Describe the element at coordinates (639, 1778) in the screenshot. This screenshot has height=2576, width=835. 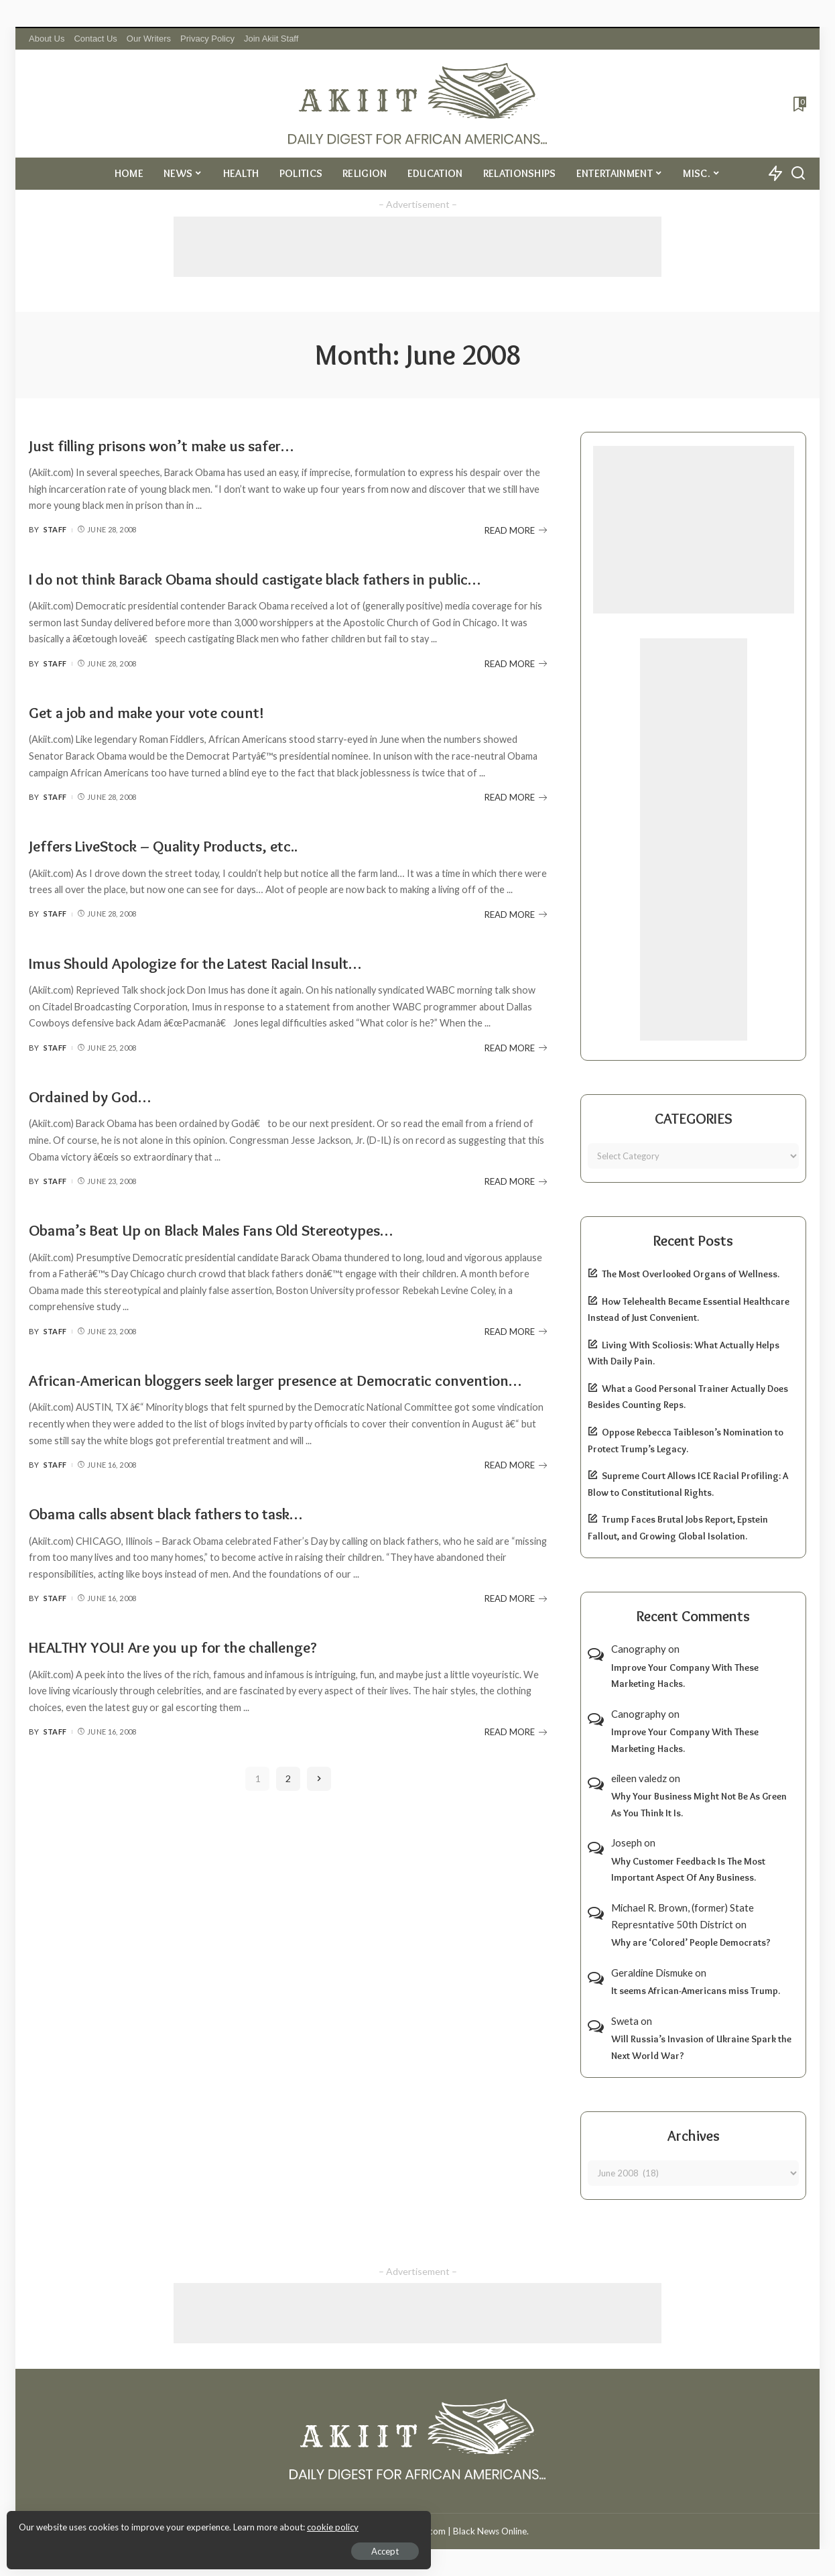
I see `eileen valedz` at that location.